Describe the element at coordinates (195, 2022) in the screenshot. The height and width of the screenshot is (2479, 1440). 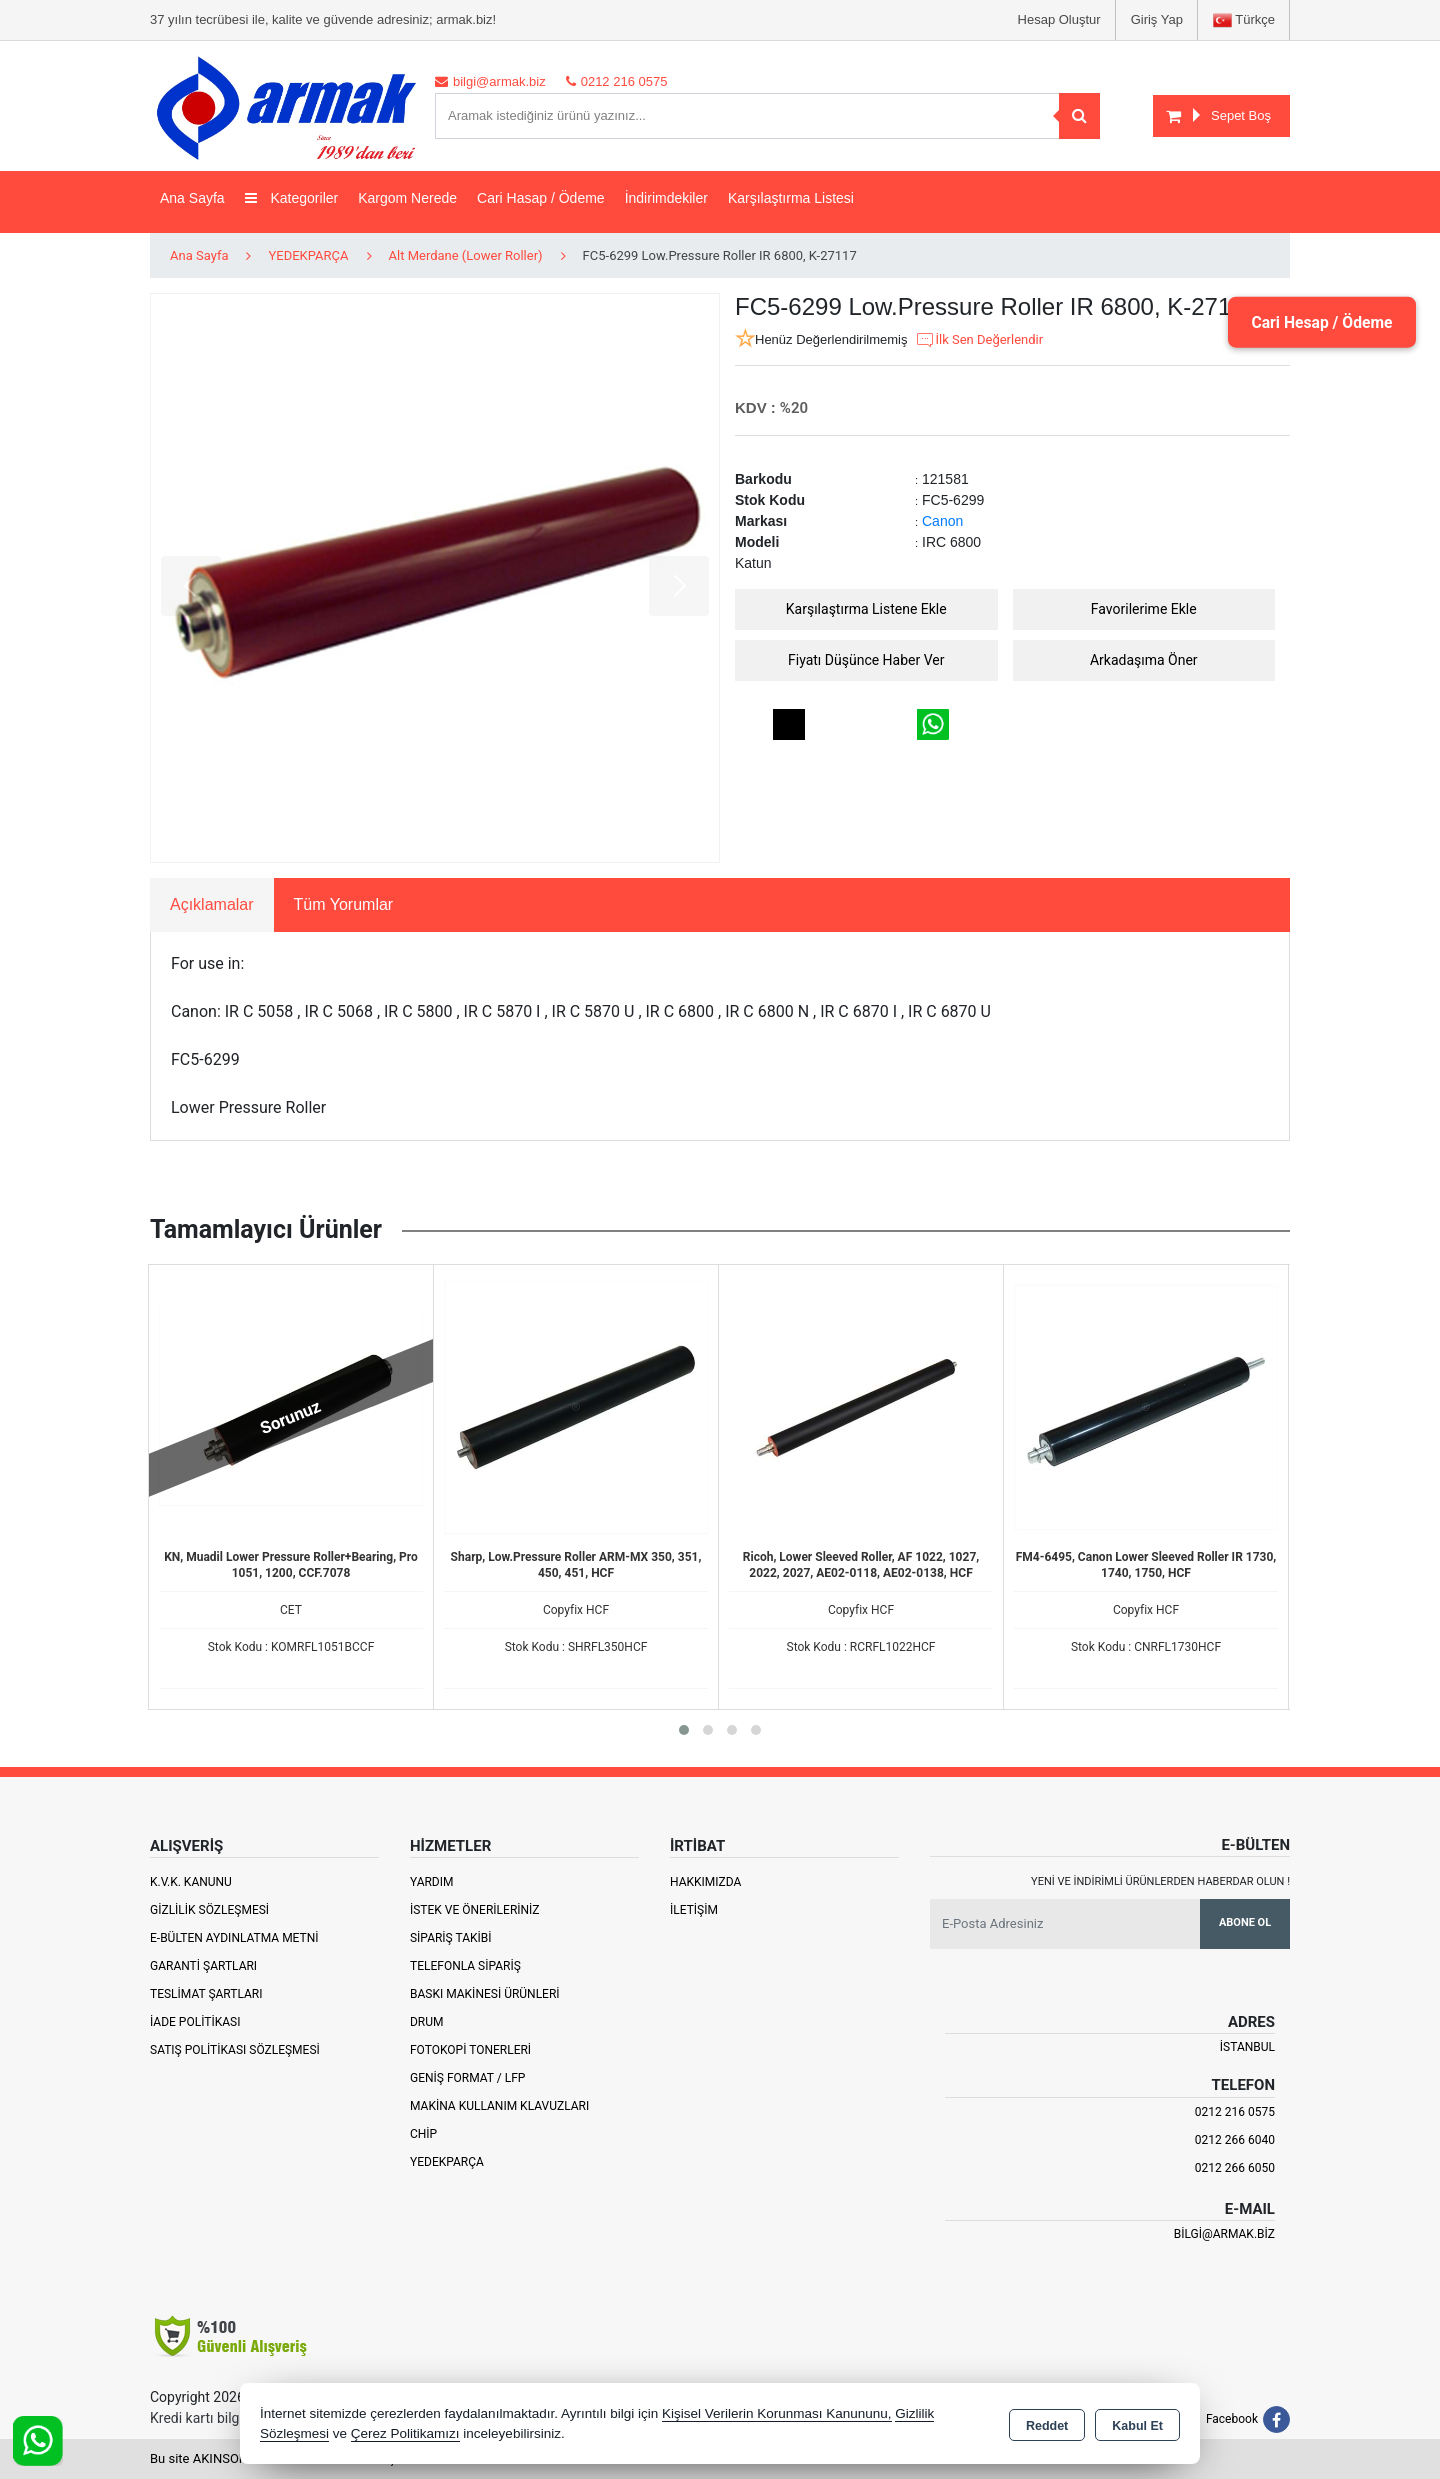
I see `İade Politikası` at that location.